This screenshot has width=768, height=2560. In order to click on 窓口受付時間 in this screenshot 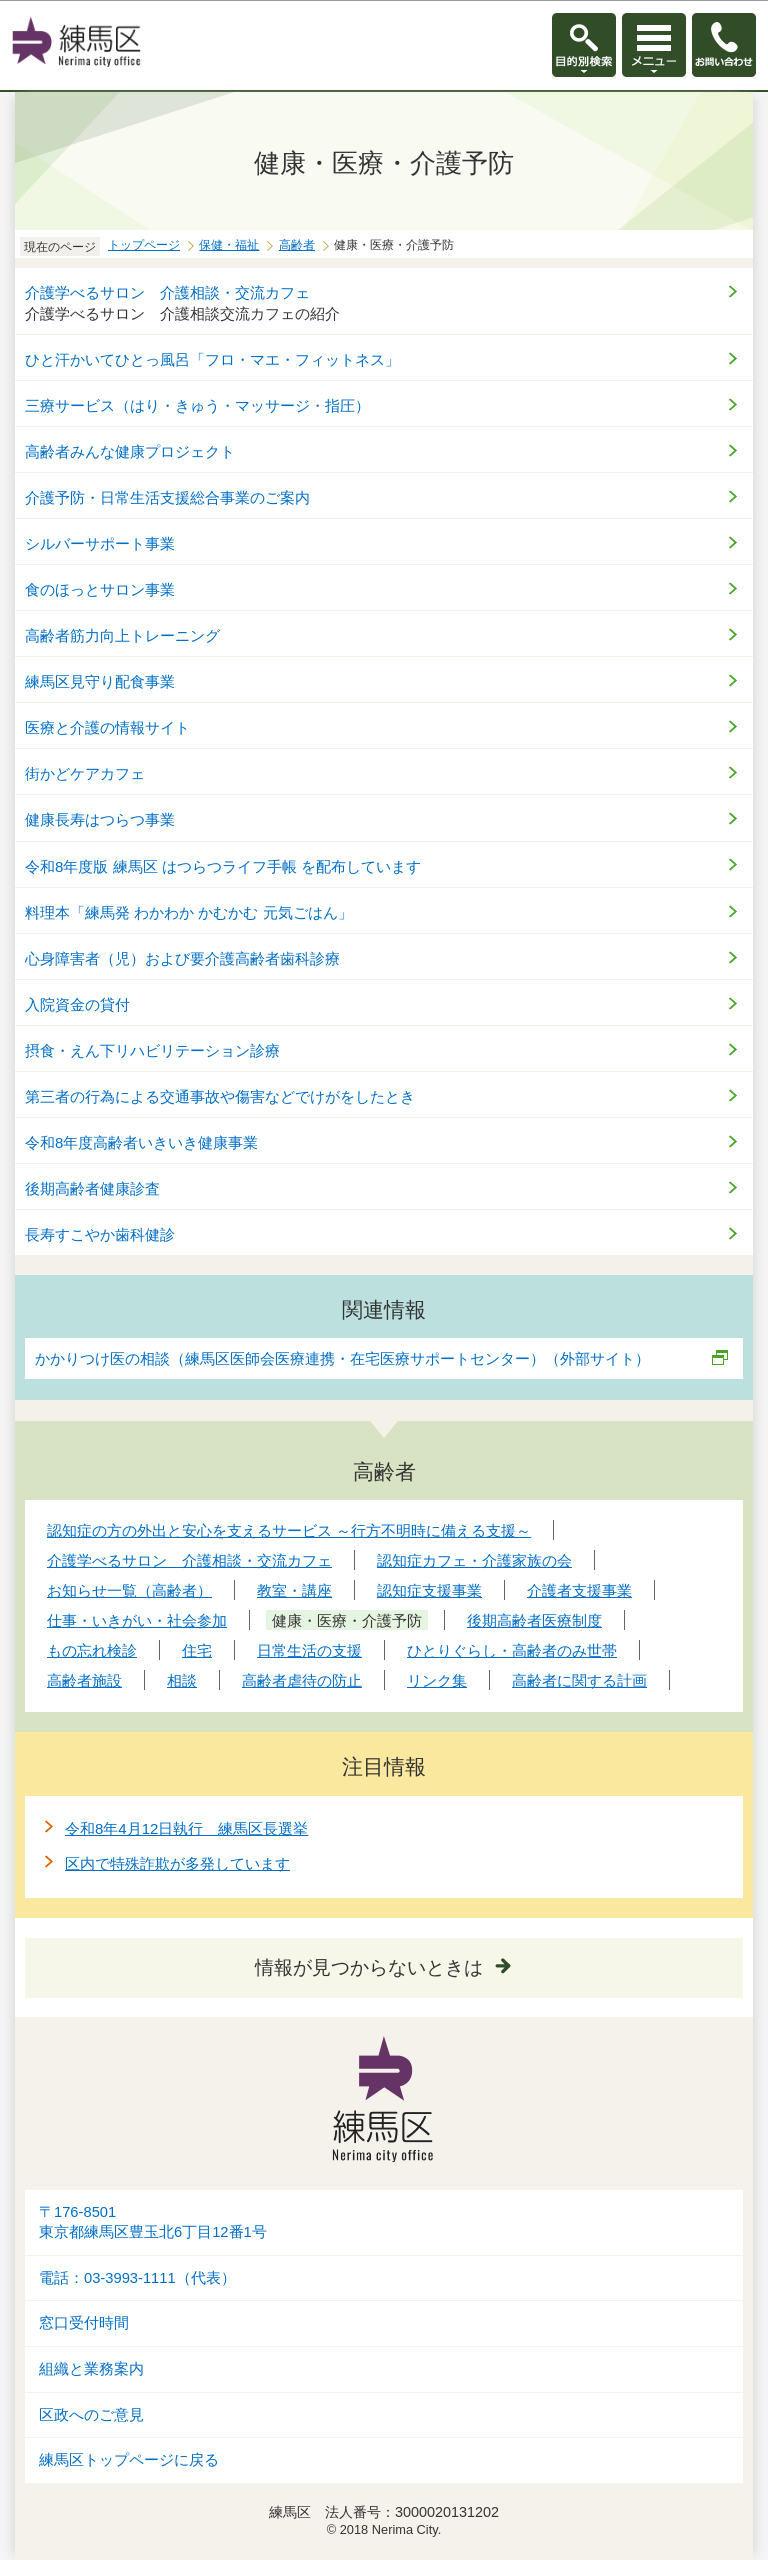, I will do `click(84, 2323)`.